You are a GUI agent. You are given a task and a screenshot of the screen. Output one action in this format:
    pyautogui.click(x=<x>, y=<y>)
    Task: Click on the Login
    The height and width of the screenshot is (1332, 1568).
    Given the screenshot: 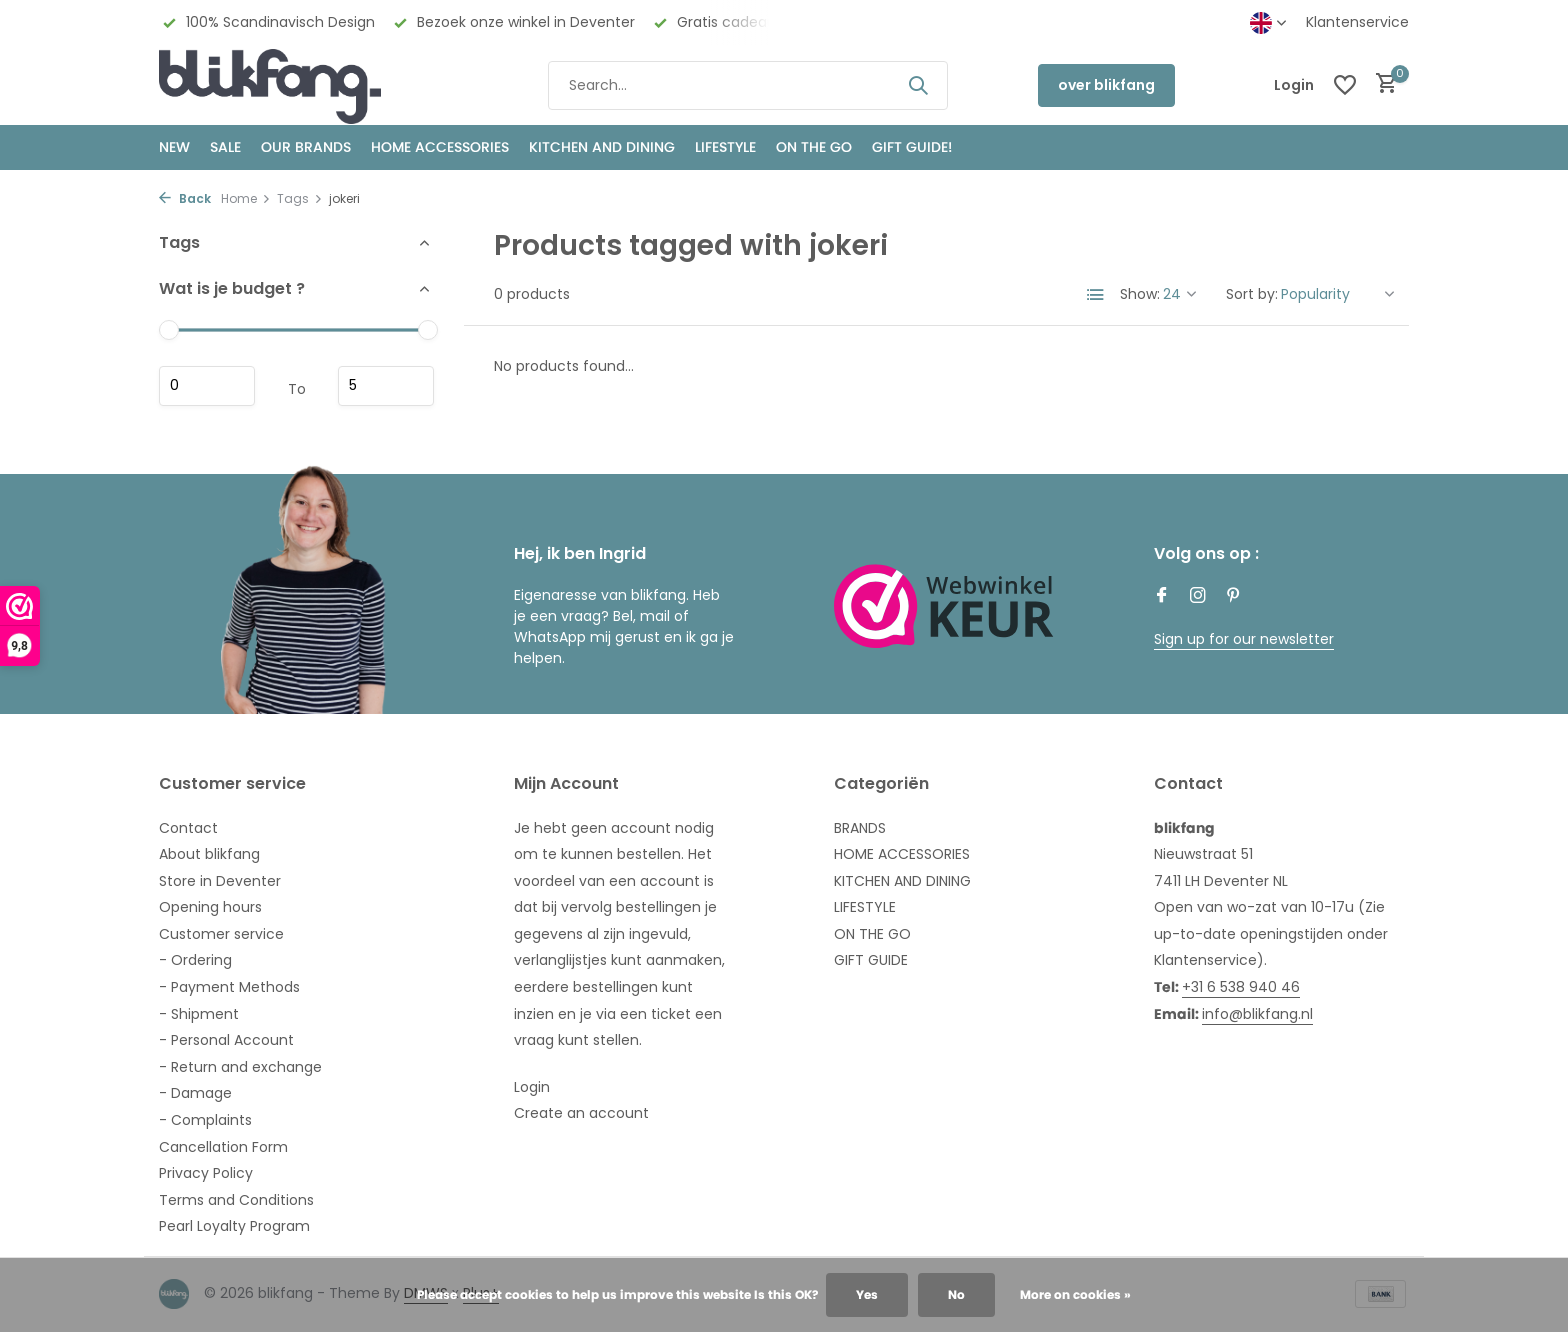 What is the action you would take?
    pyautogui.click(x=532, y=1087)
    